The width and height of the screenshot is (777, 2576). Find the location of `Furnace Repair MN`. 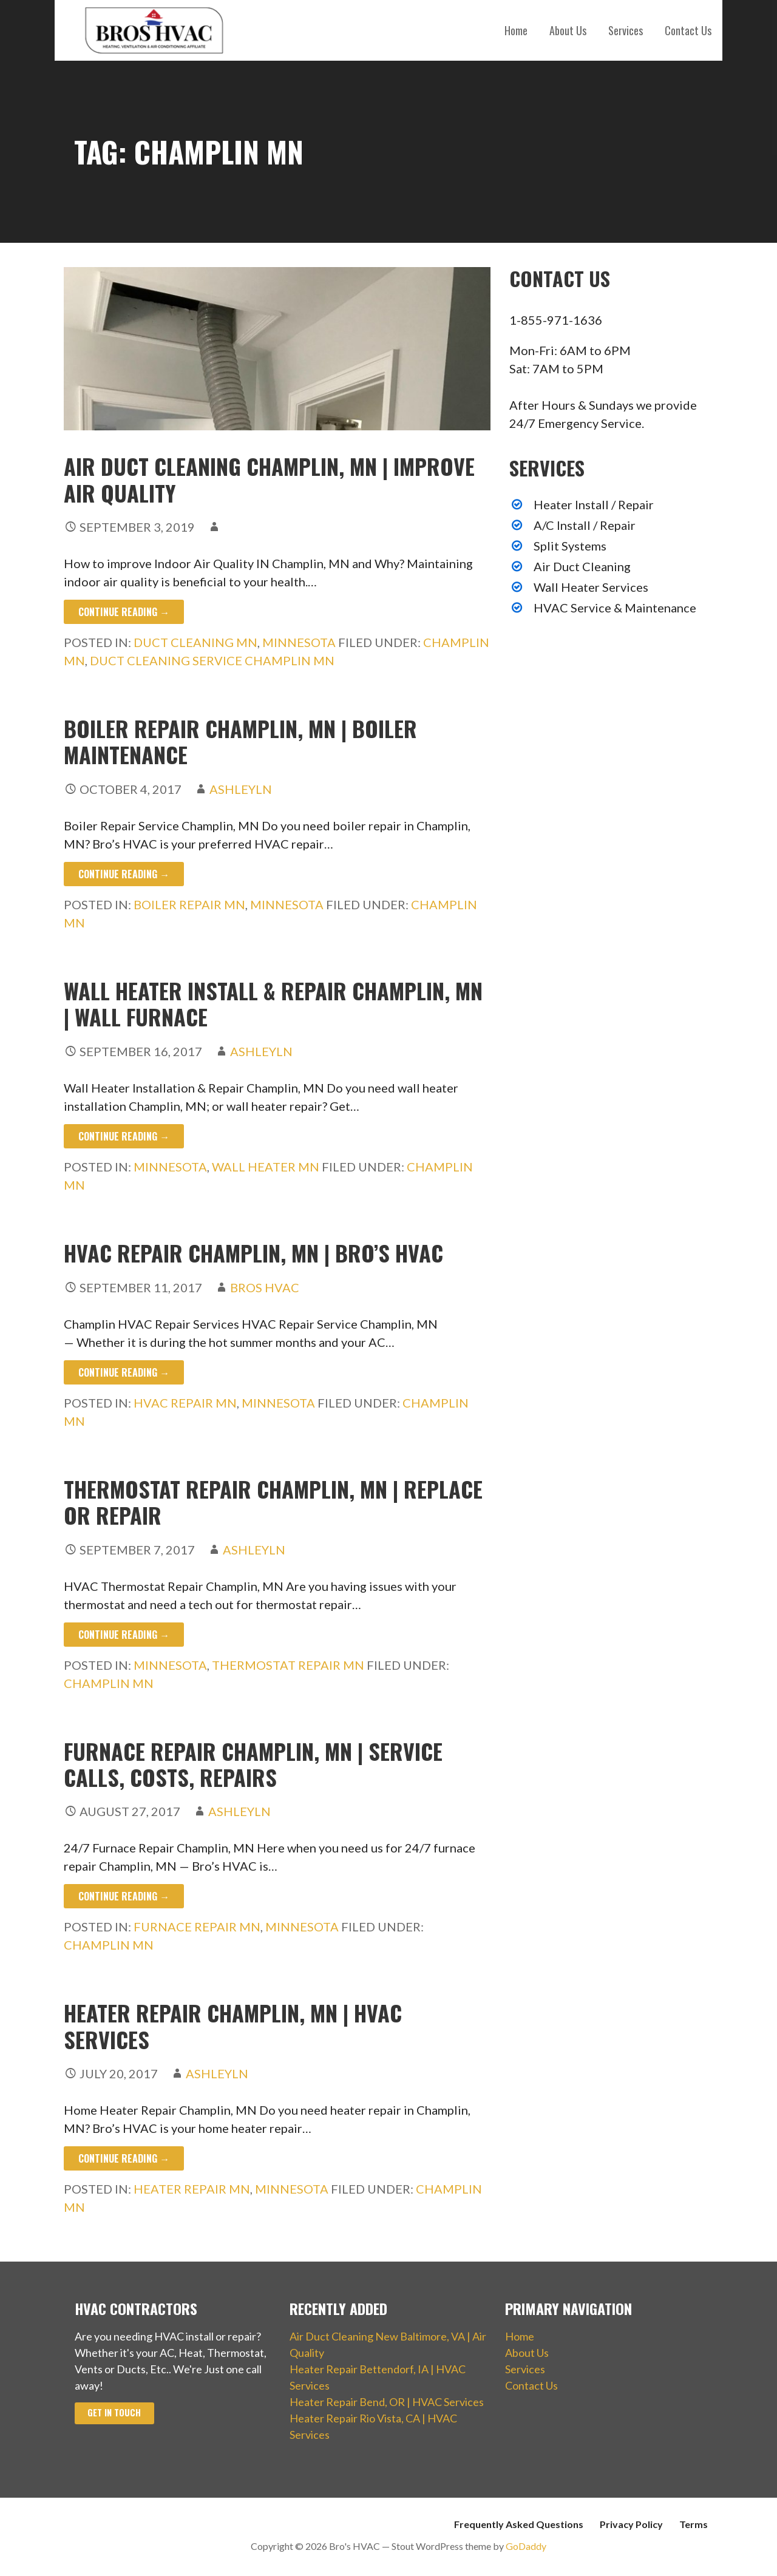

Furnace Repair MN is located at coordinates (197, 1926).